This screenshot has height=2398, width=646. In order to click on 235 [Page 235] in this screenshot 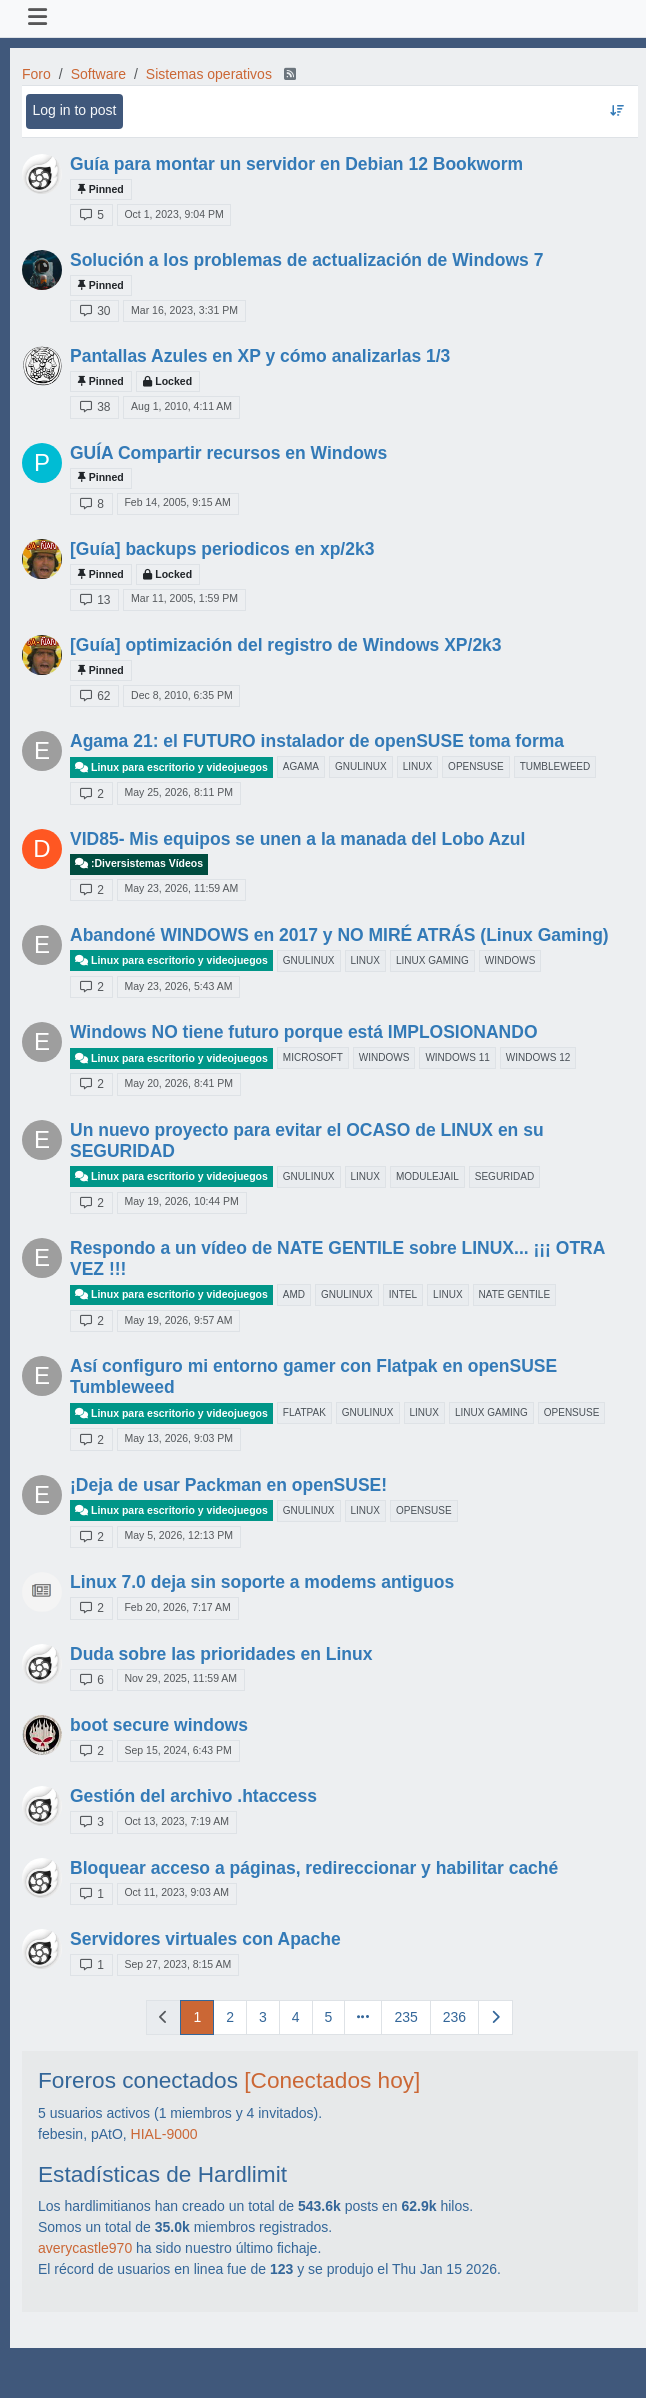, I will do `click(405, 2017)`.